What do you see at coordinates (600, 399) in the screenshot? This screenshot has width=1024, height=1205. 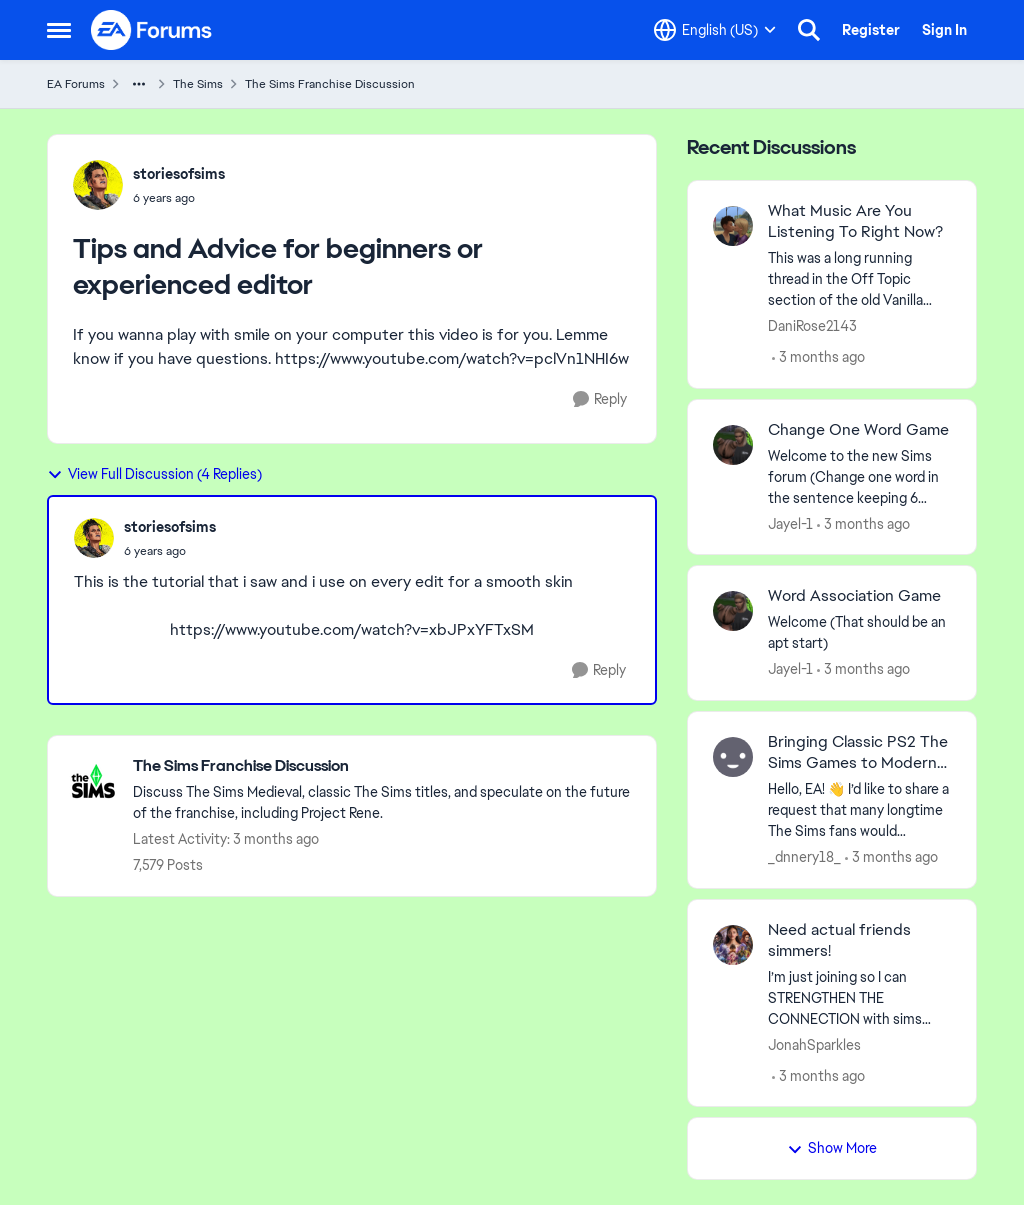 I see `[Reply]` at bounding box center [600, 399].